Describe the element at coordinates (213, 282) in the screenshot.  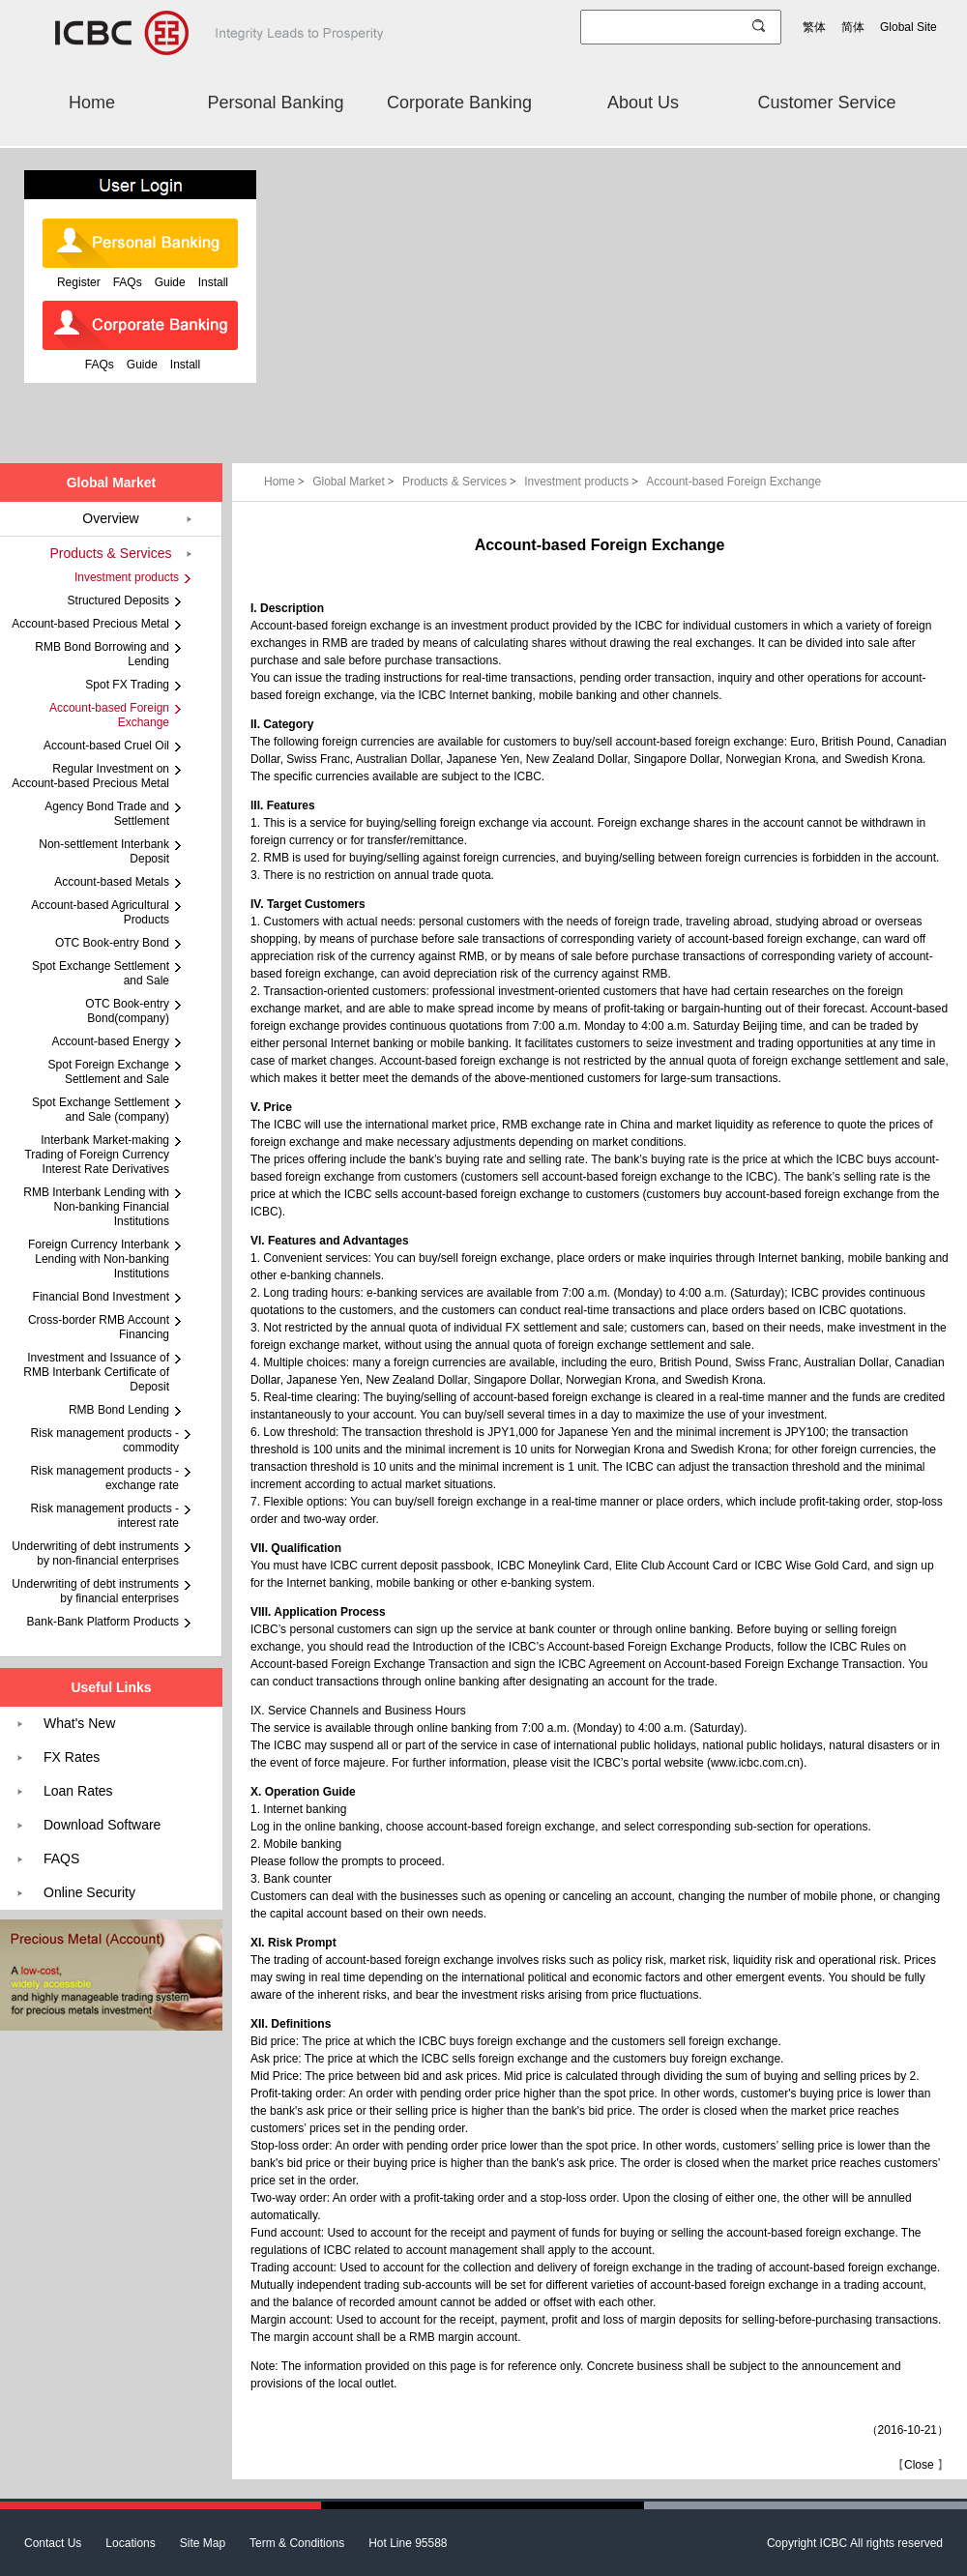
I see `Install` at that location.